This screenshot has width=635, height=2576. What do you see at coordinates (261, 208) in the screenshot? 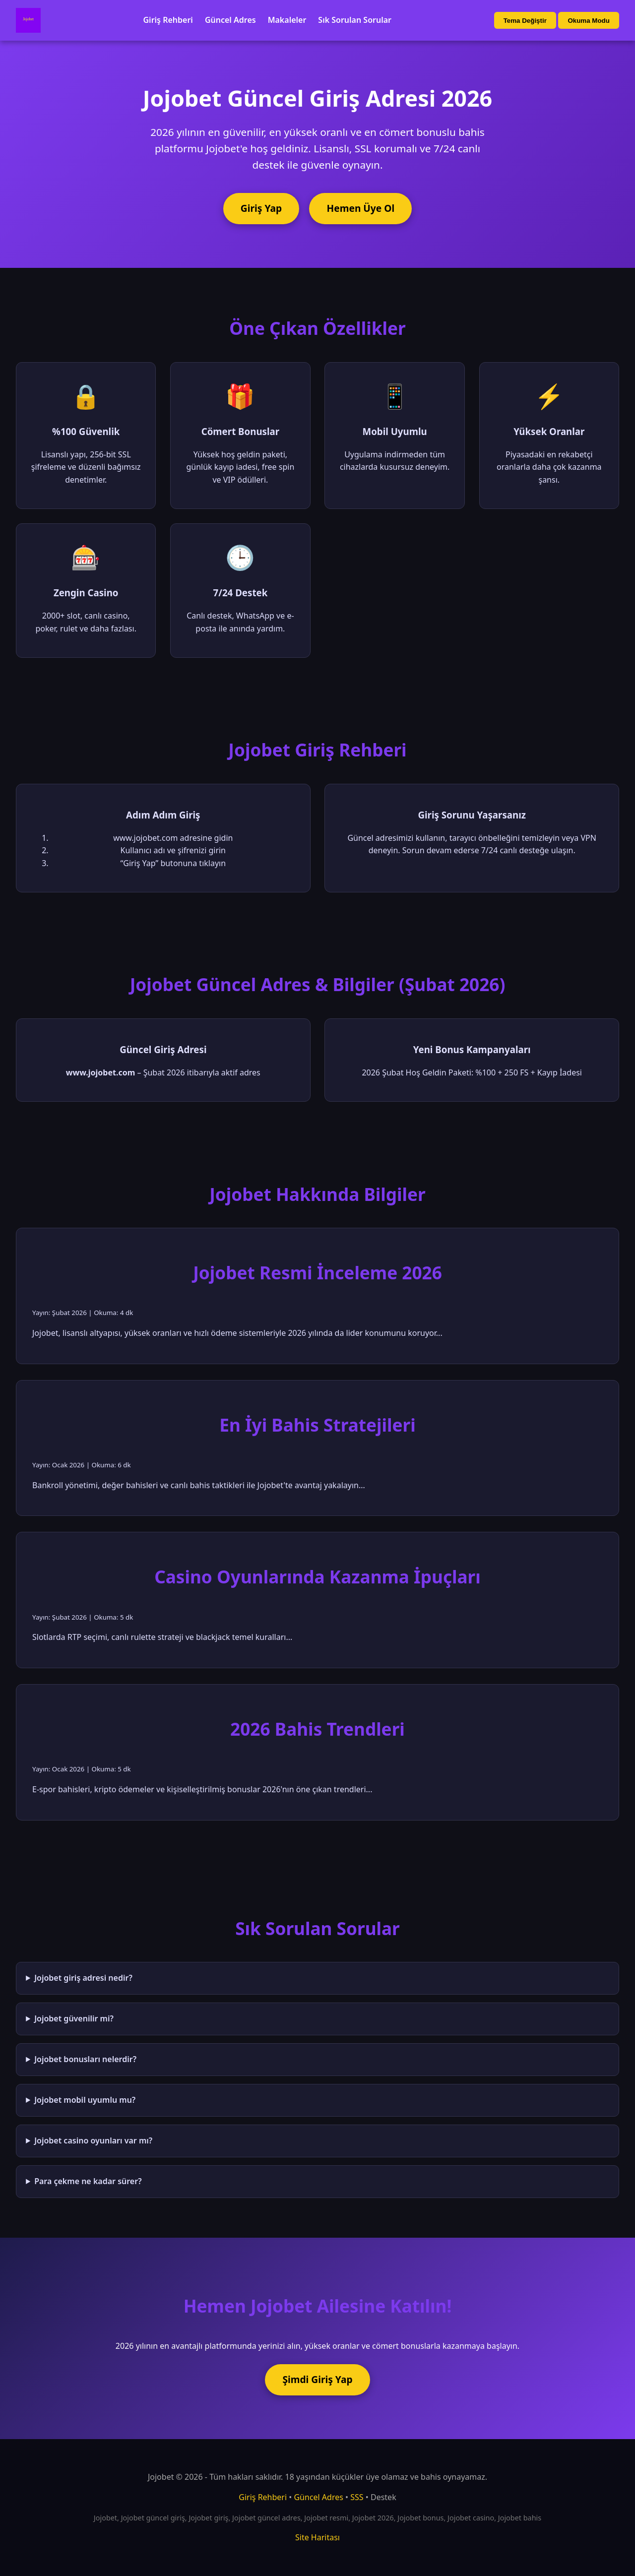
I see `Giriş Yap [Jojobet'e giriş yap]` at bounding box center [261, 208].